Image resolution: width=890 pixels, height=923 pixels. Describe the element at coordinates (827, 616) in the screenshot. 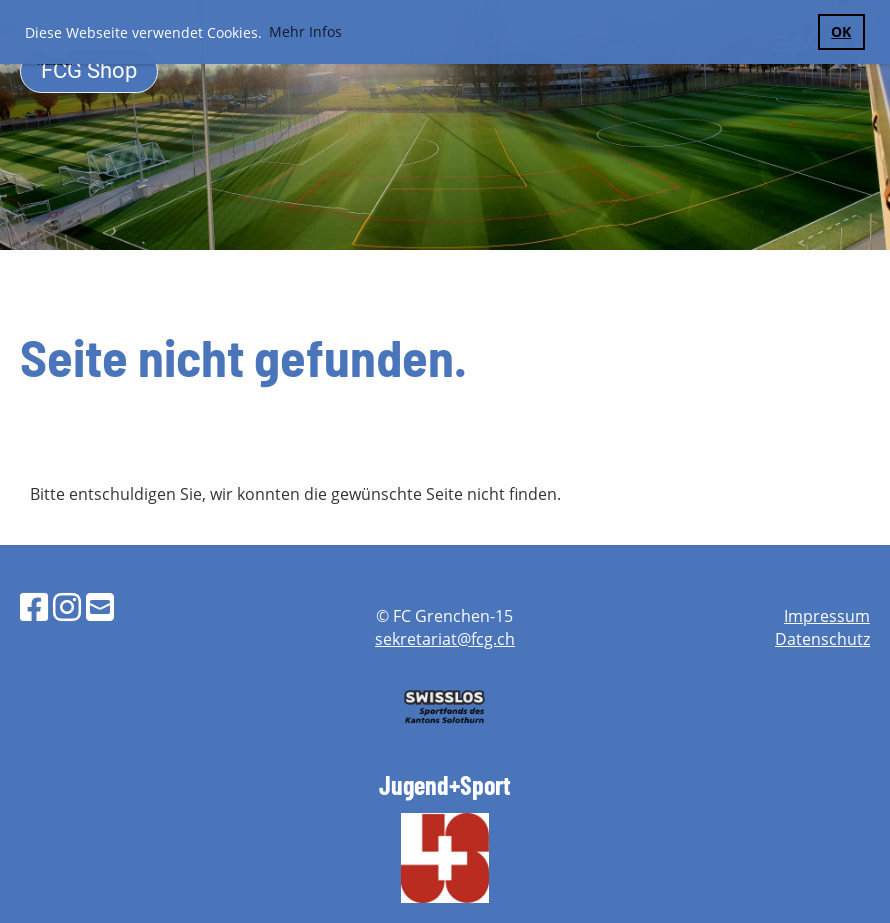

I see `Impressum` at that location.